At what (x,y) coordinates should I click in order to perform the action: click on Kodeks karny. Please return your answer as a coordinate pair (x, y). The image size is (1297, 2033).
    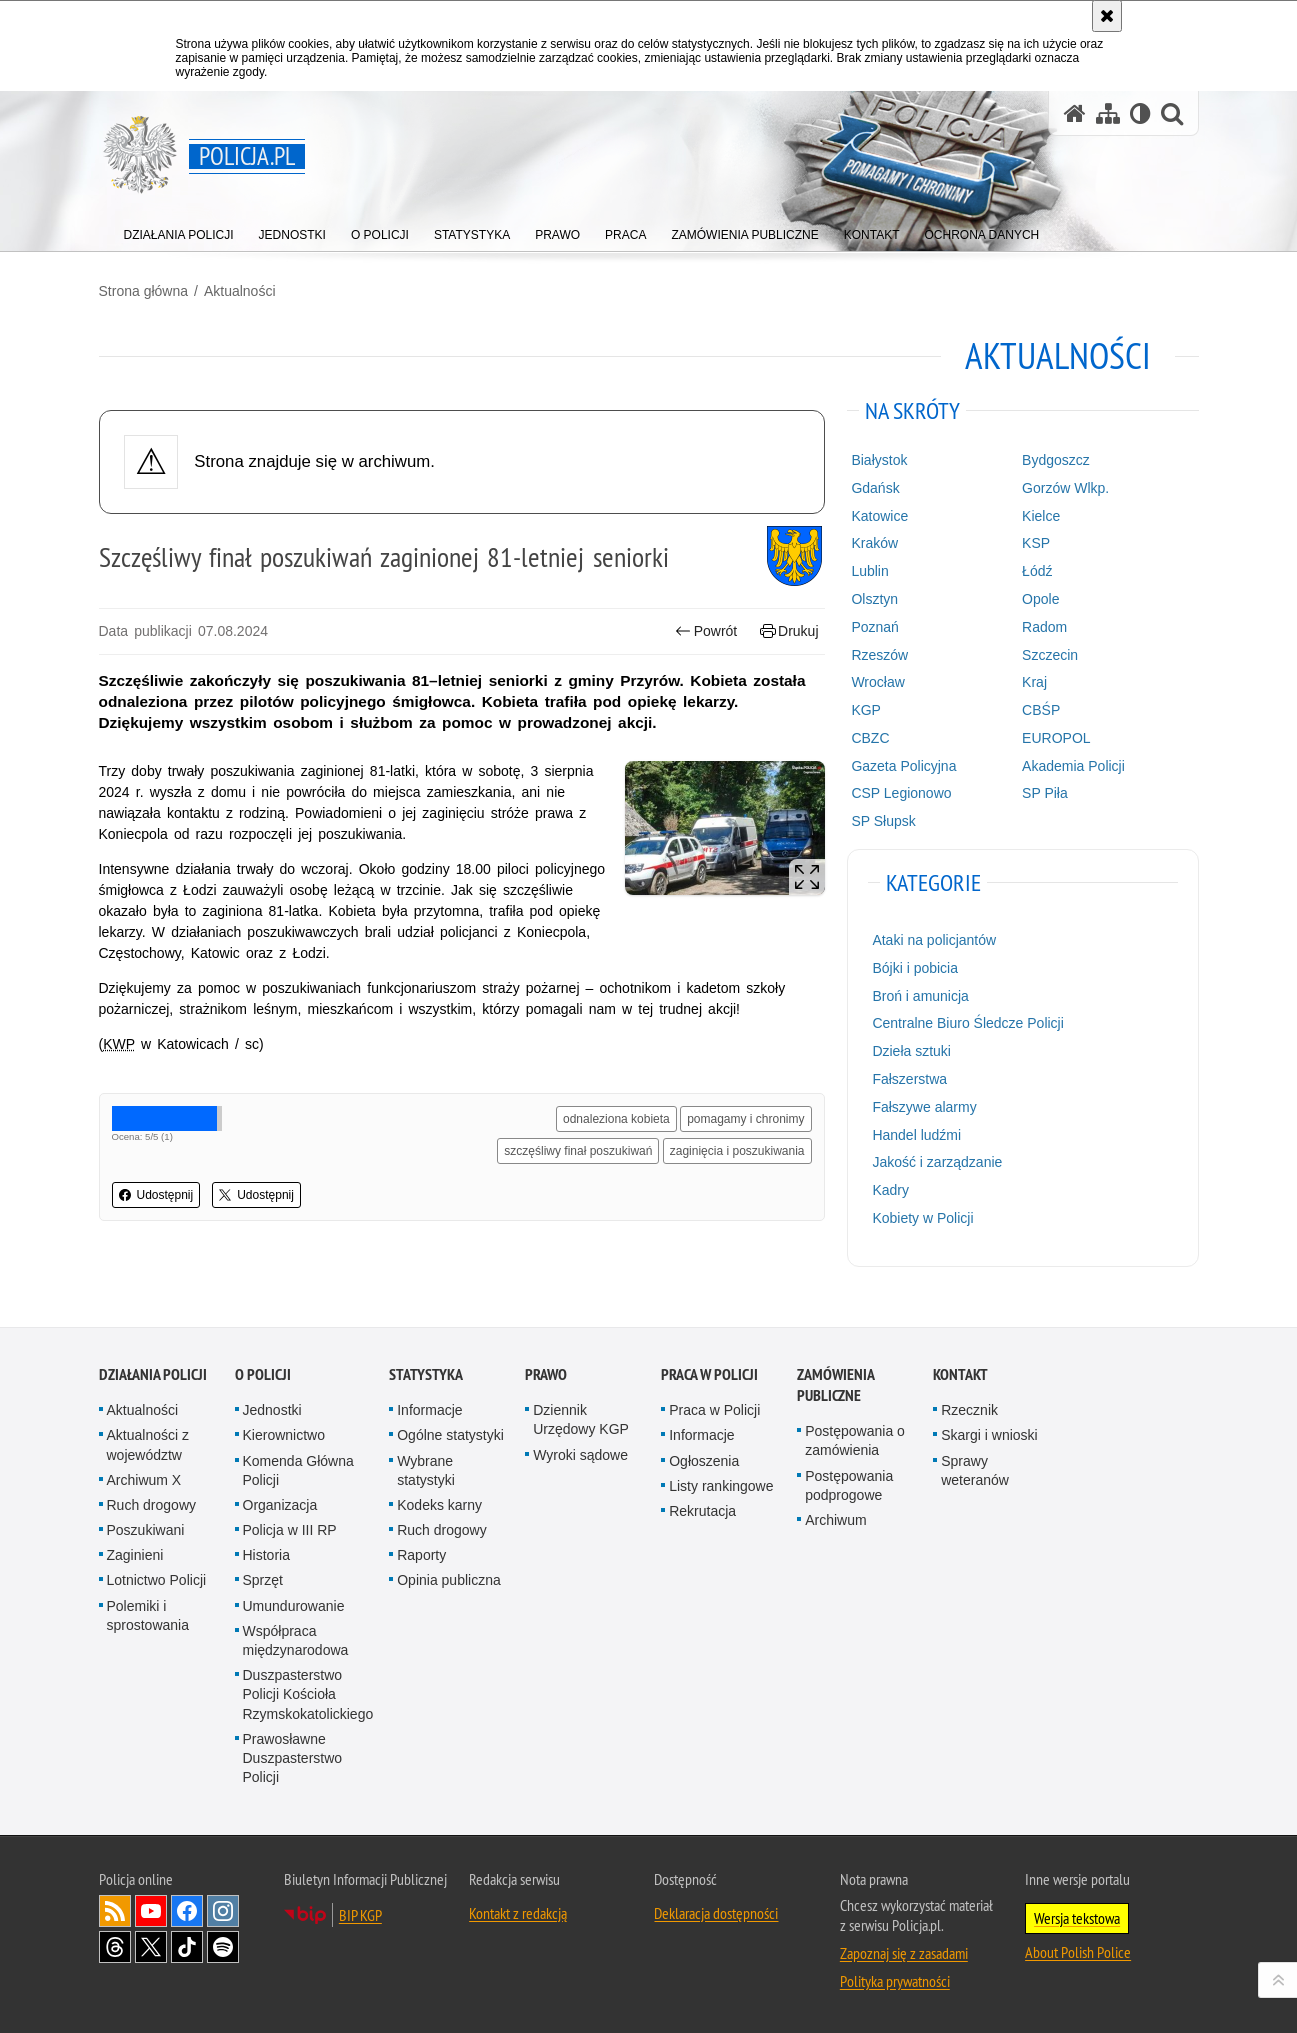
    Looking at the image, I should click on (439, 1505).